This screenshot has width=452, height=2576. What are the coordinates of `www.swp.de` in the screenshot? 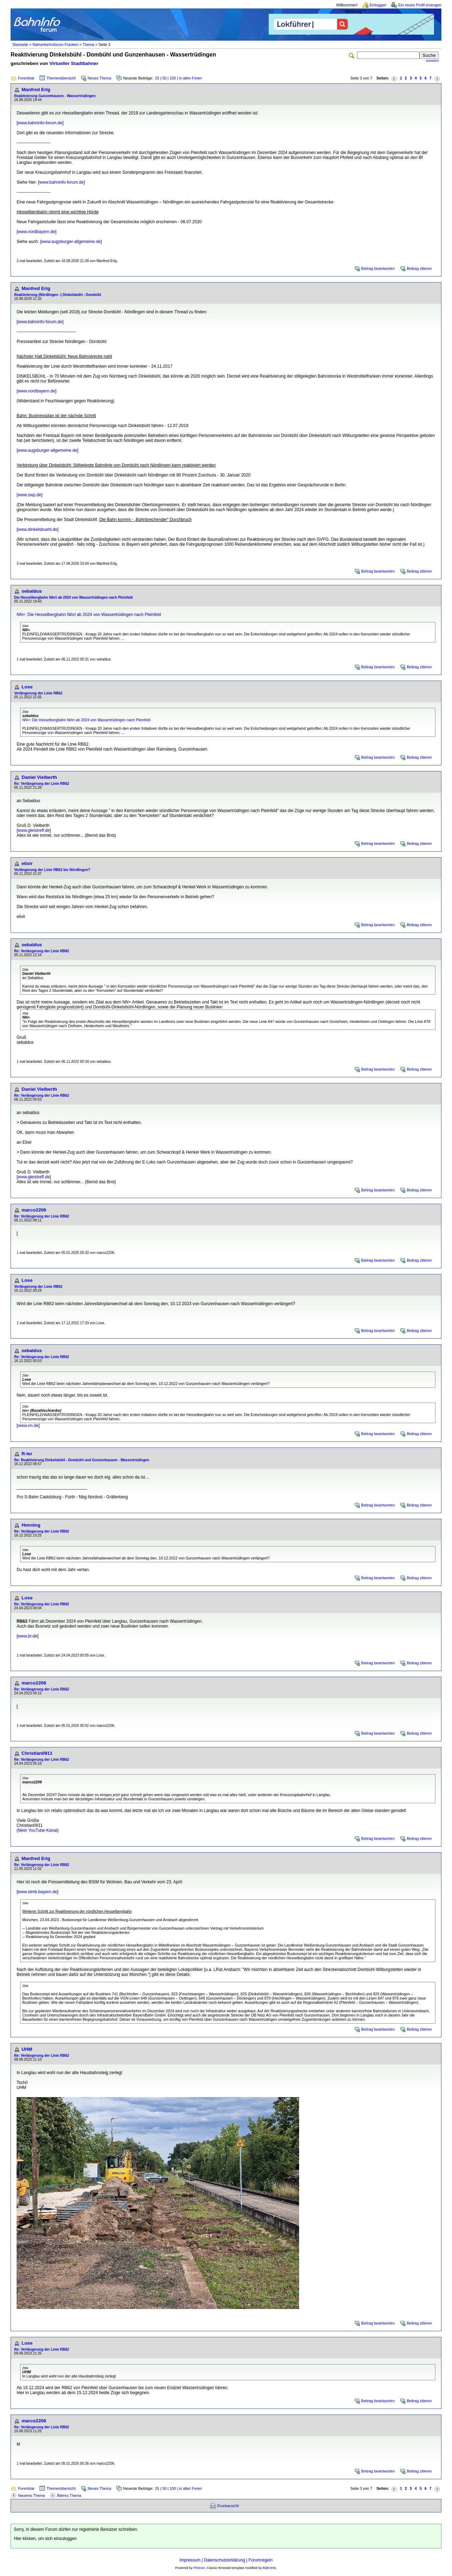 It's located at (29, 494).